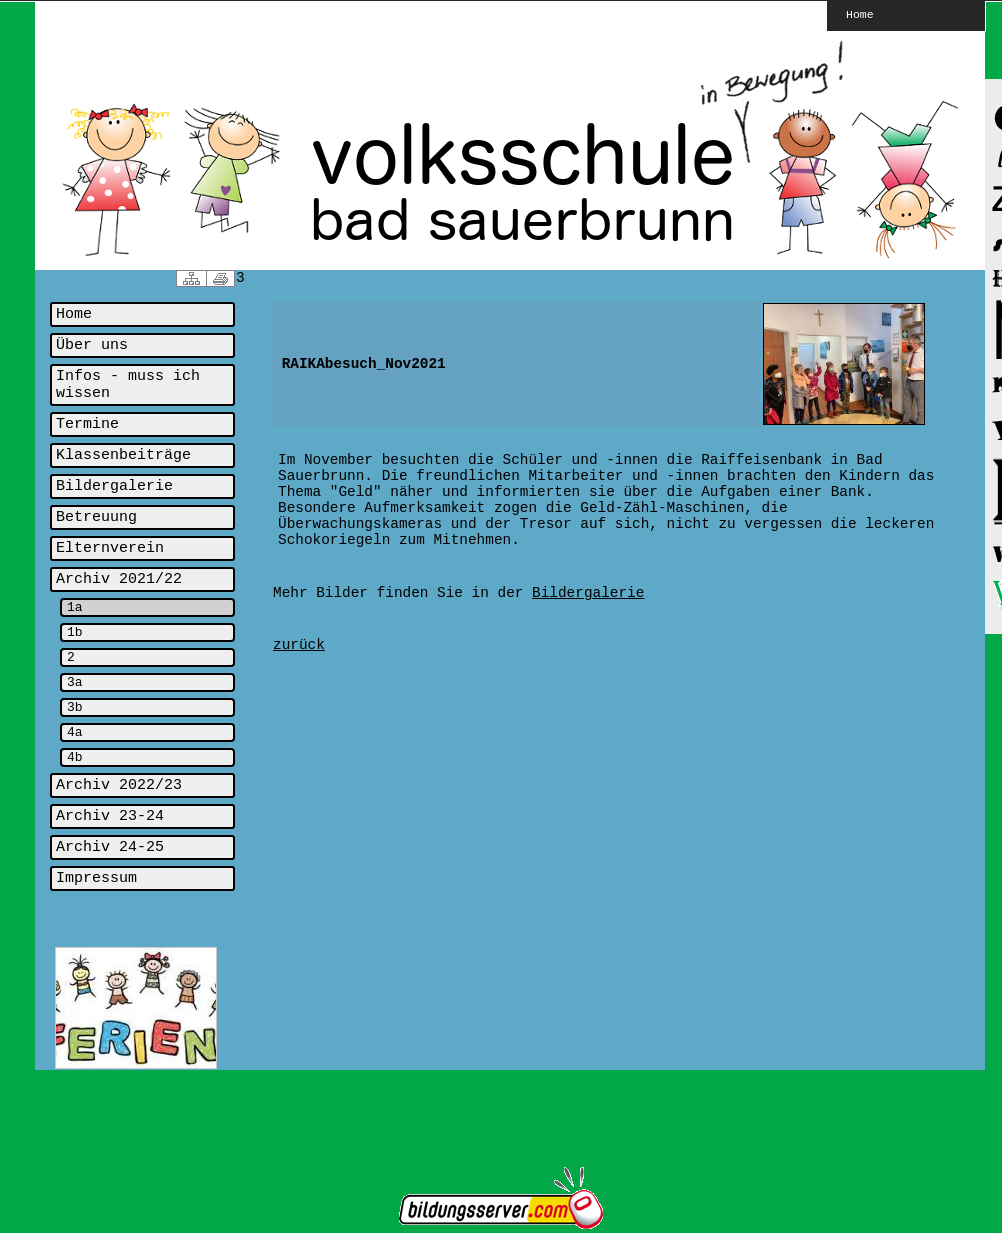 The image size is (1002, 1233). I want to click on Infos - muss ich wissen, so click(128, 385).